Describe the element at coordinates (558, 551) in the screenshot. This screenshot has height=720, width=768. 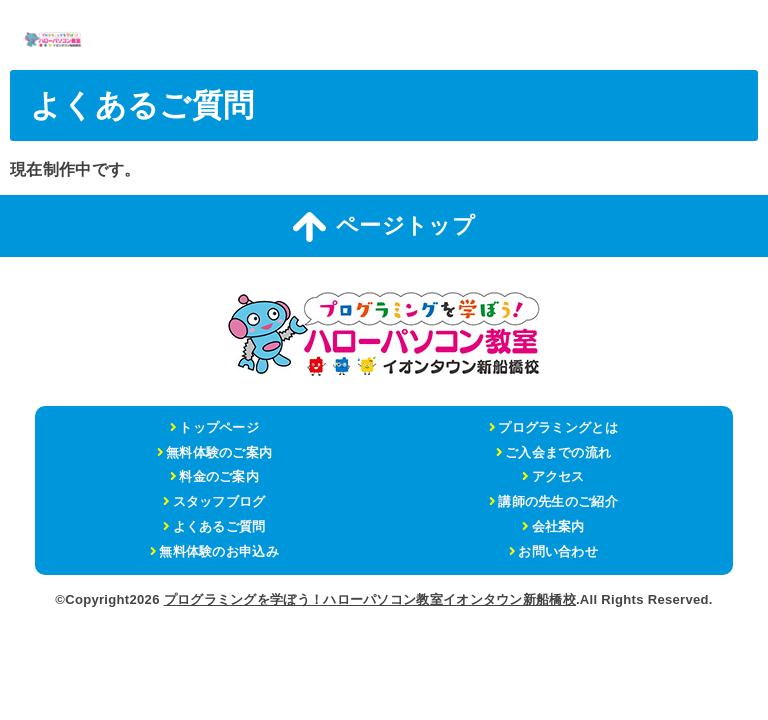
I see `お問い合わせ` at that location.